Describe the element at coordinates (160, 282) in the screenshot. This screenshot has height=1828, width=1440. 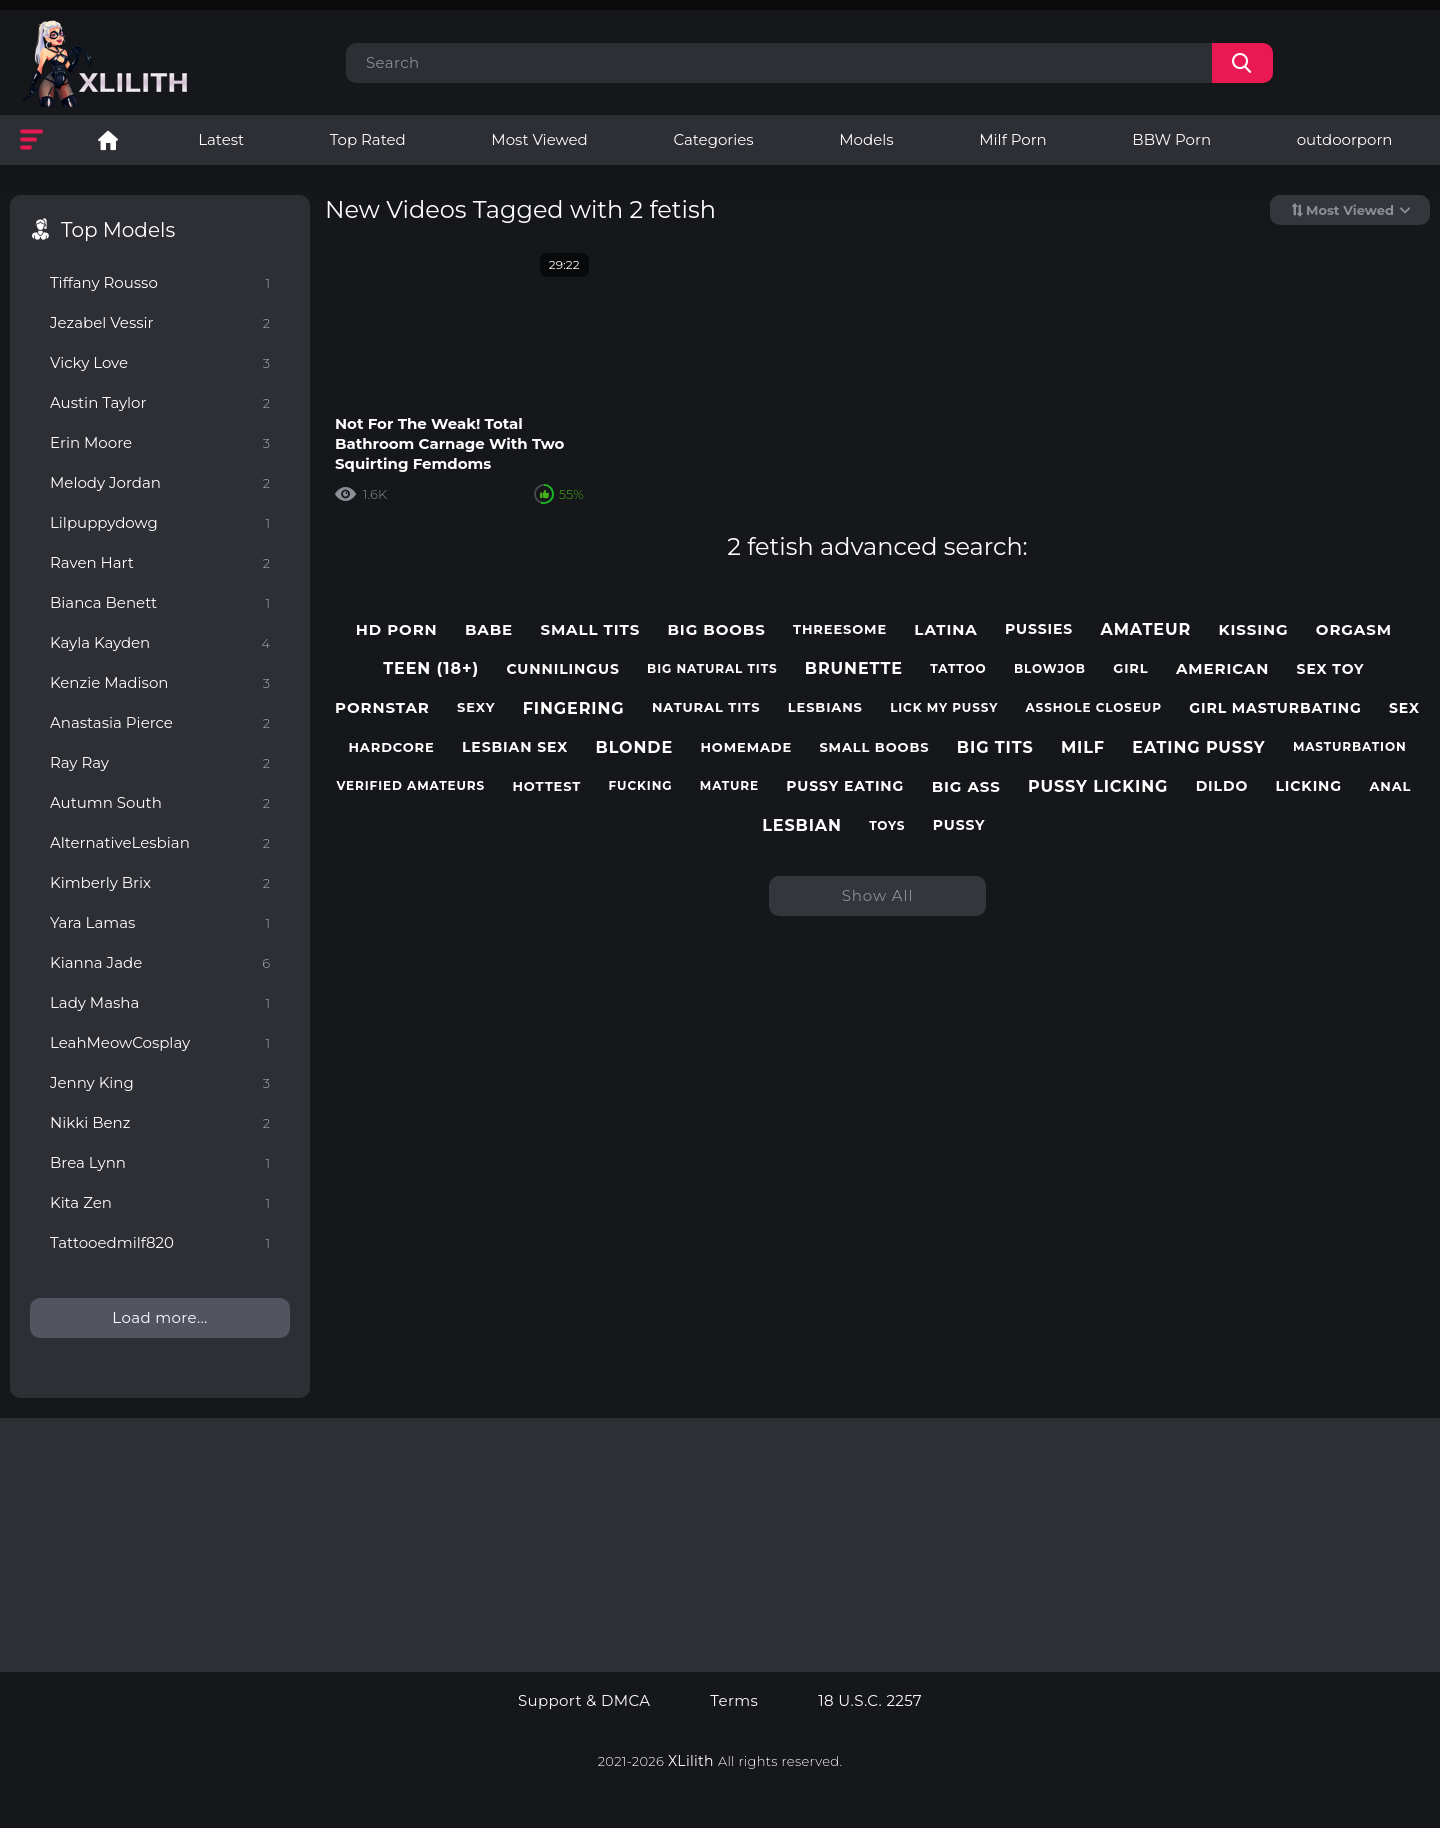
I see `Tiffany Rousso` at that location.